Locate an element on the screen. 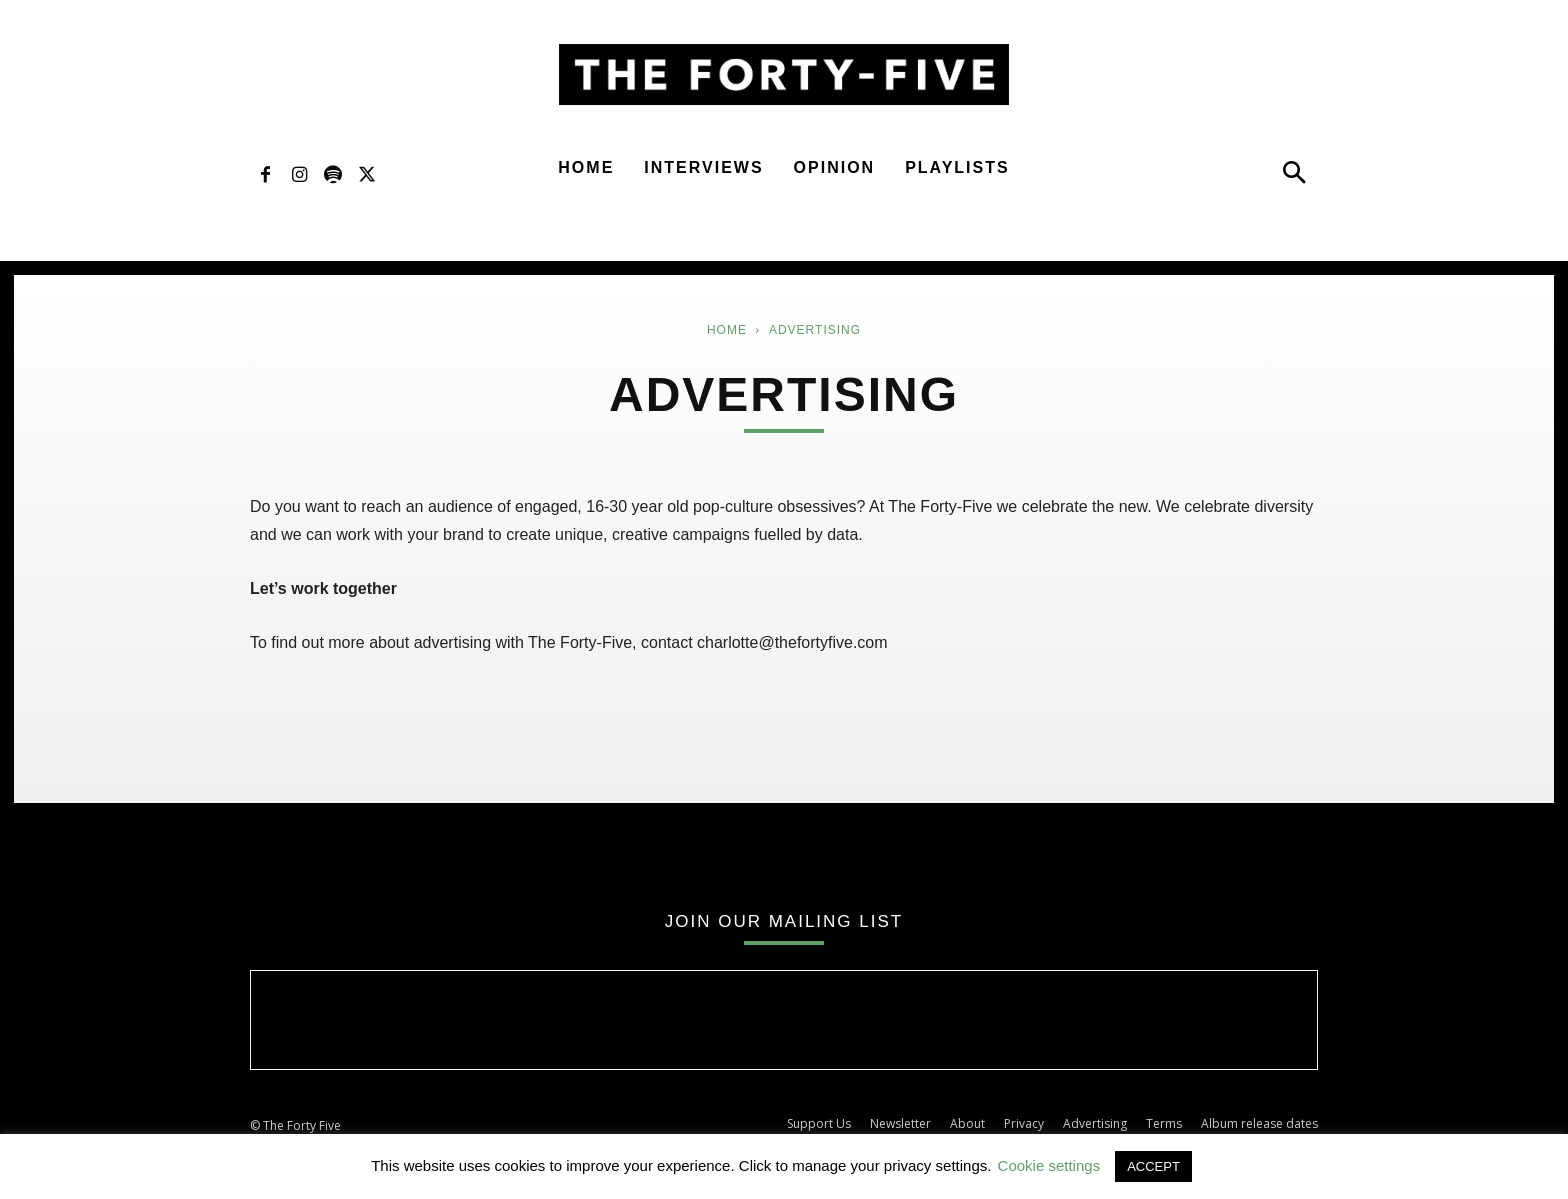 Image resolution: width=1568 pixels, height=1199 pixels. [button] is located at coordinates (1294, 177).